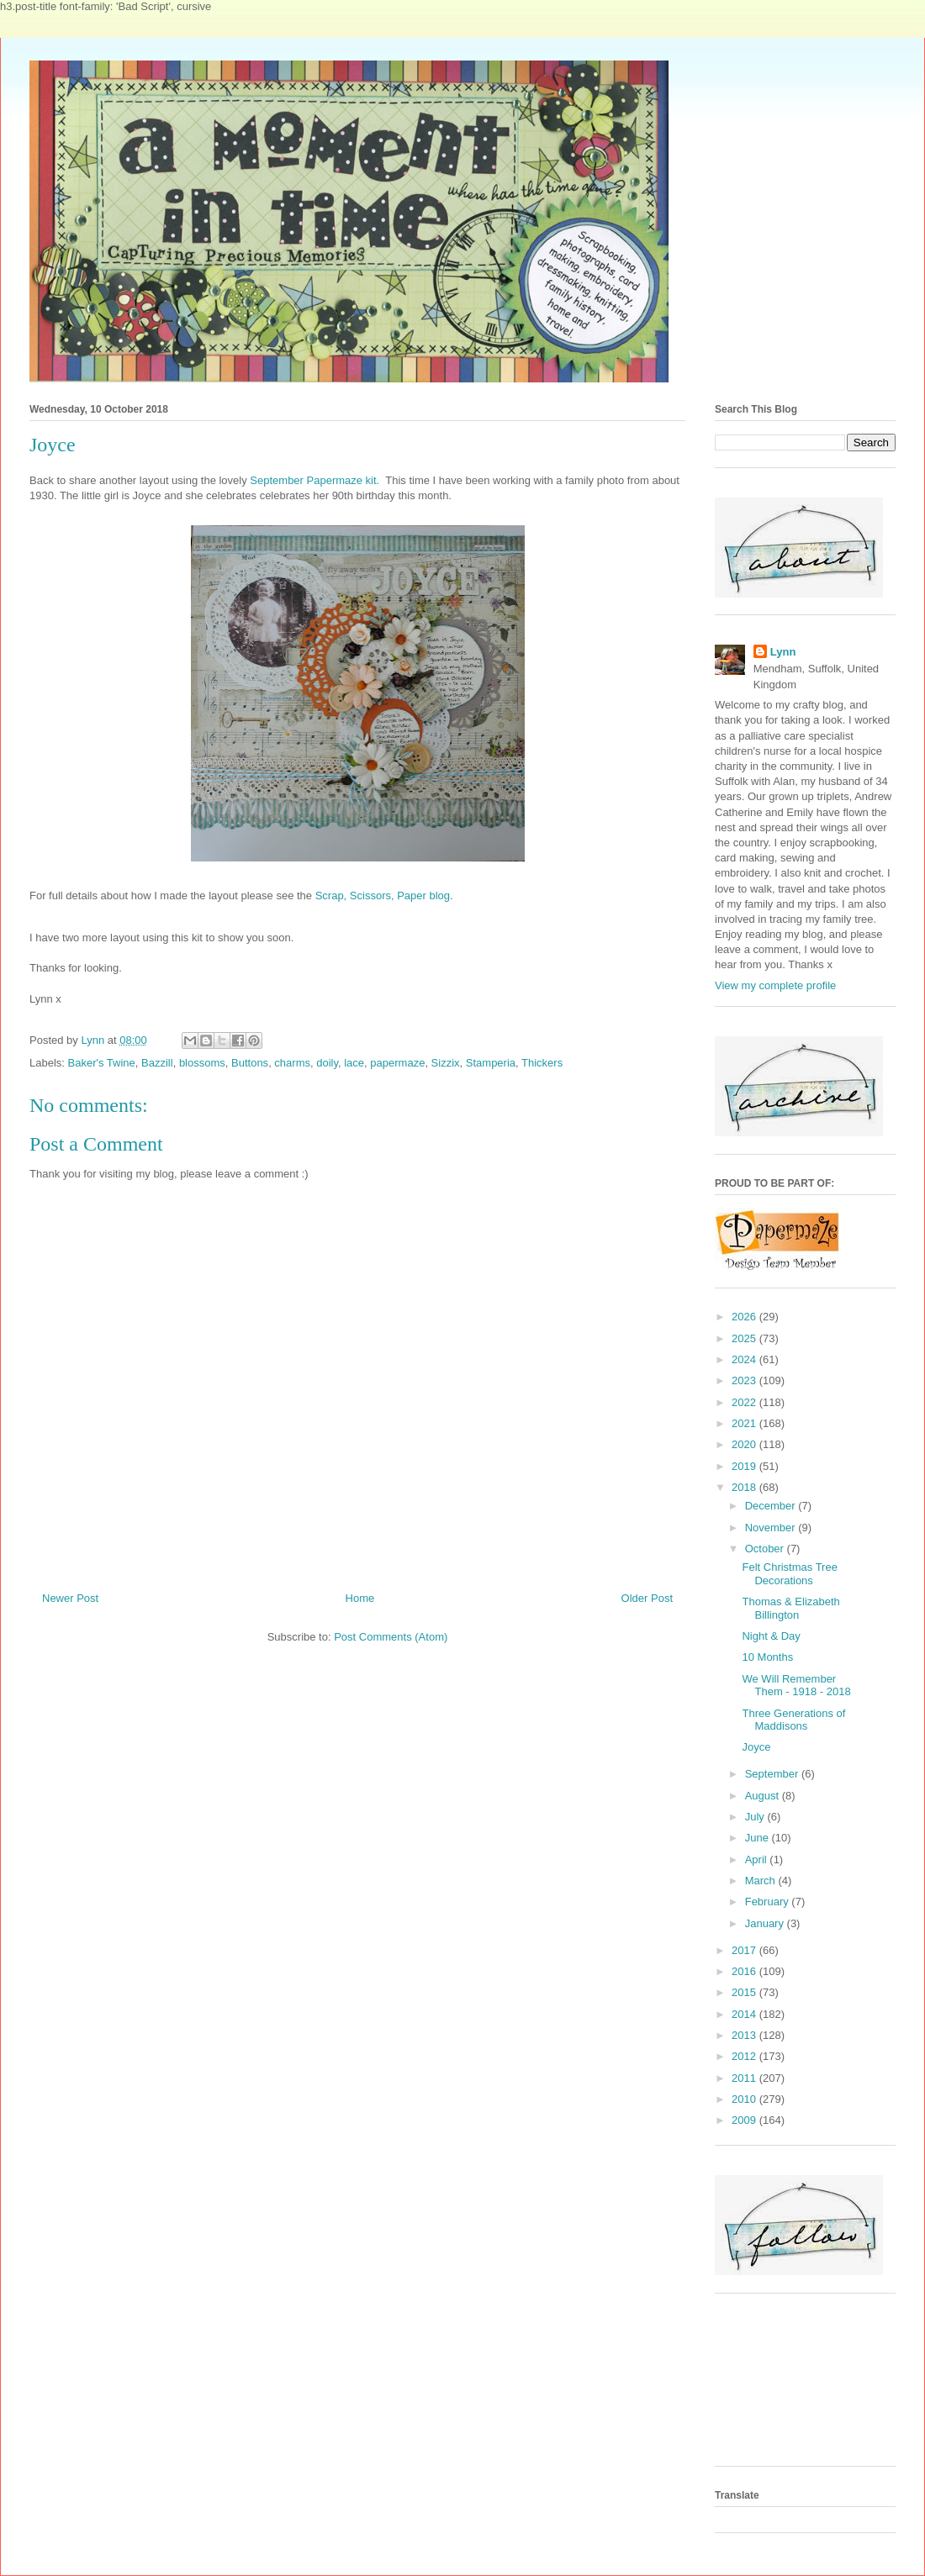 The image size is (925, 2576). I want to click on September, so click(773, 1773).